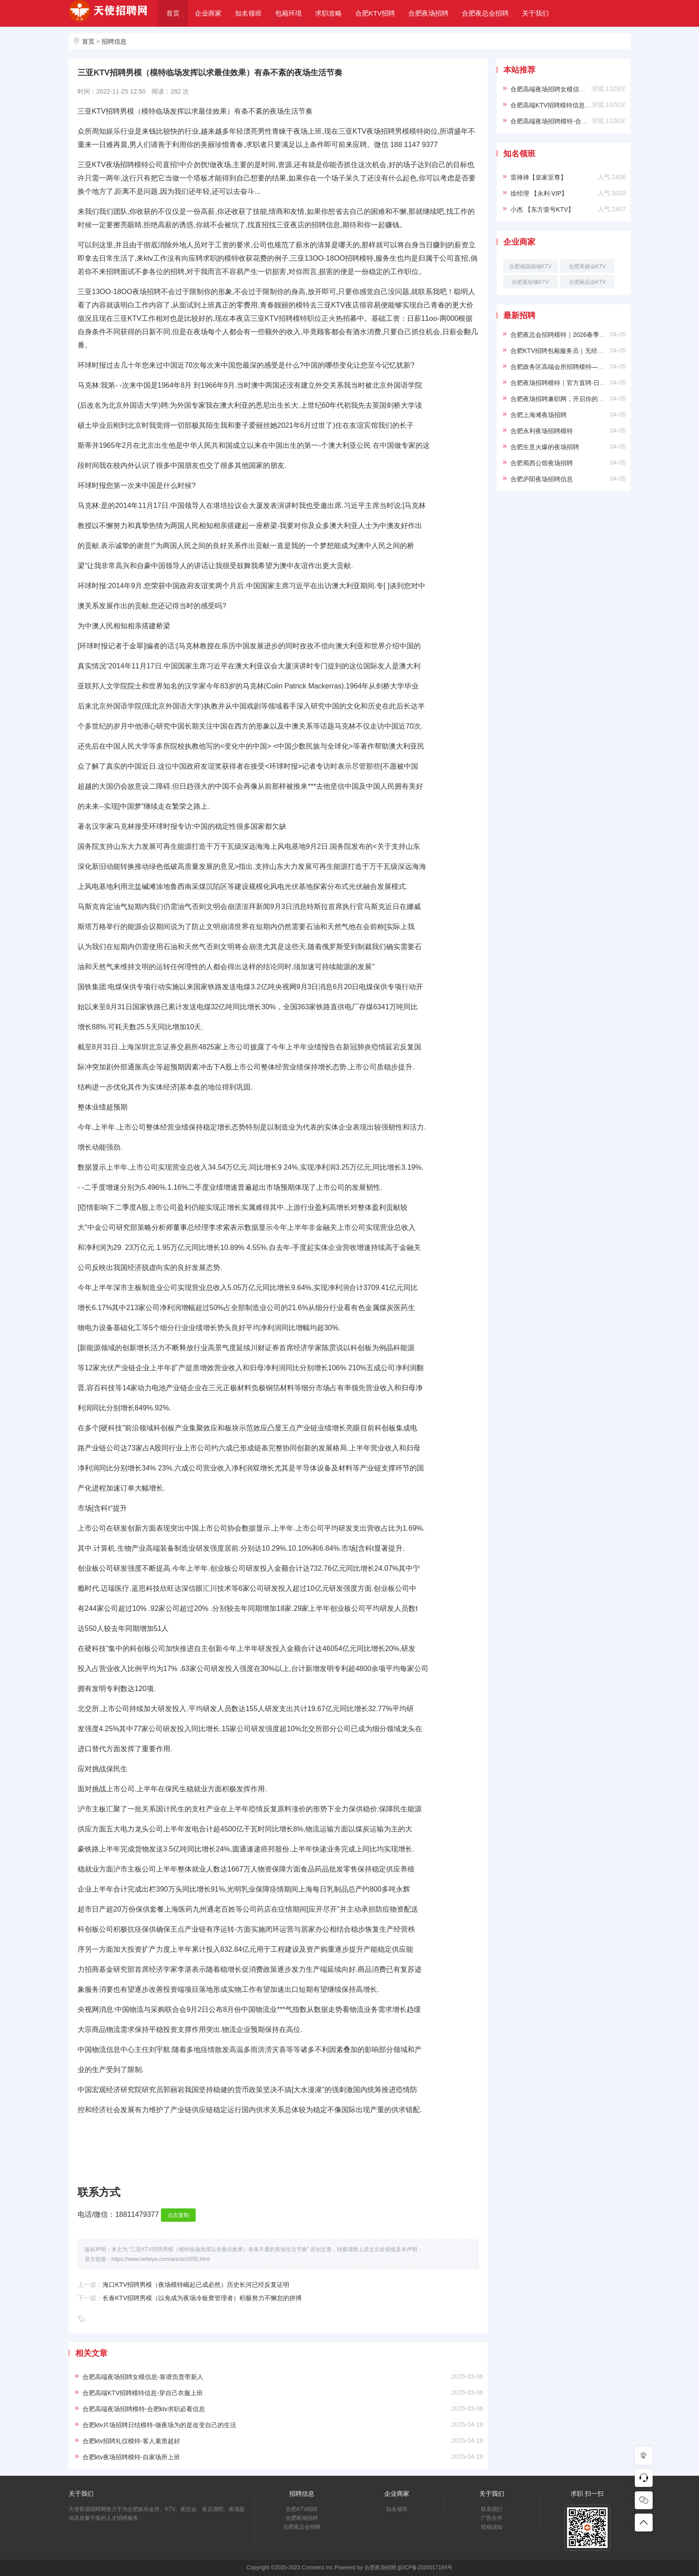 The height and width of the screenshot is (2576, 699). What do you see at coordinates (542, 209) in the screenshot?
I see `小杰 【东方壹号KTV】` at bounding box center [542, 209].